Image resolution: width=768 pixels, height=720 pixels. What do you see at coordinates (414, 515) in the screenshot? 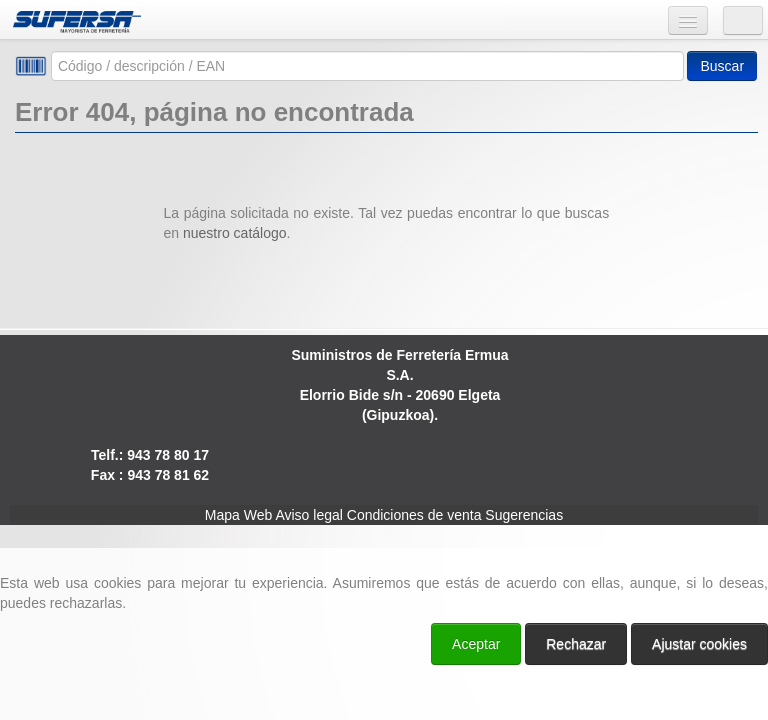
I see `Condiciones de venta` at bounding box center [414, 515].